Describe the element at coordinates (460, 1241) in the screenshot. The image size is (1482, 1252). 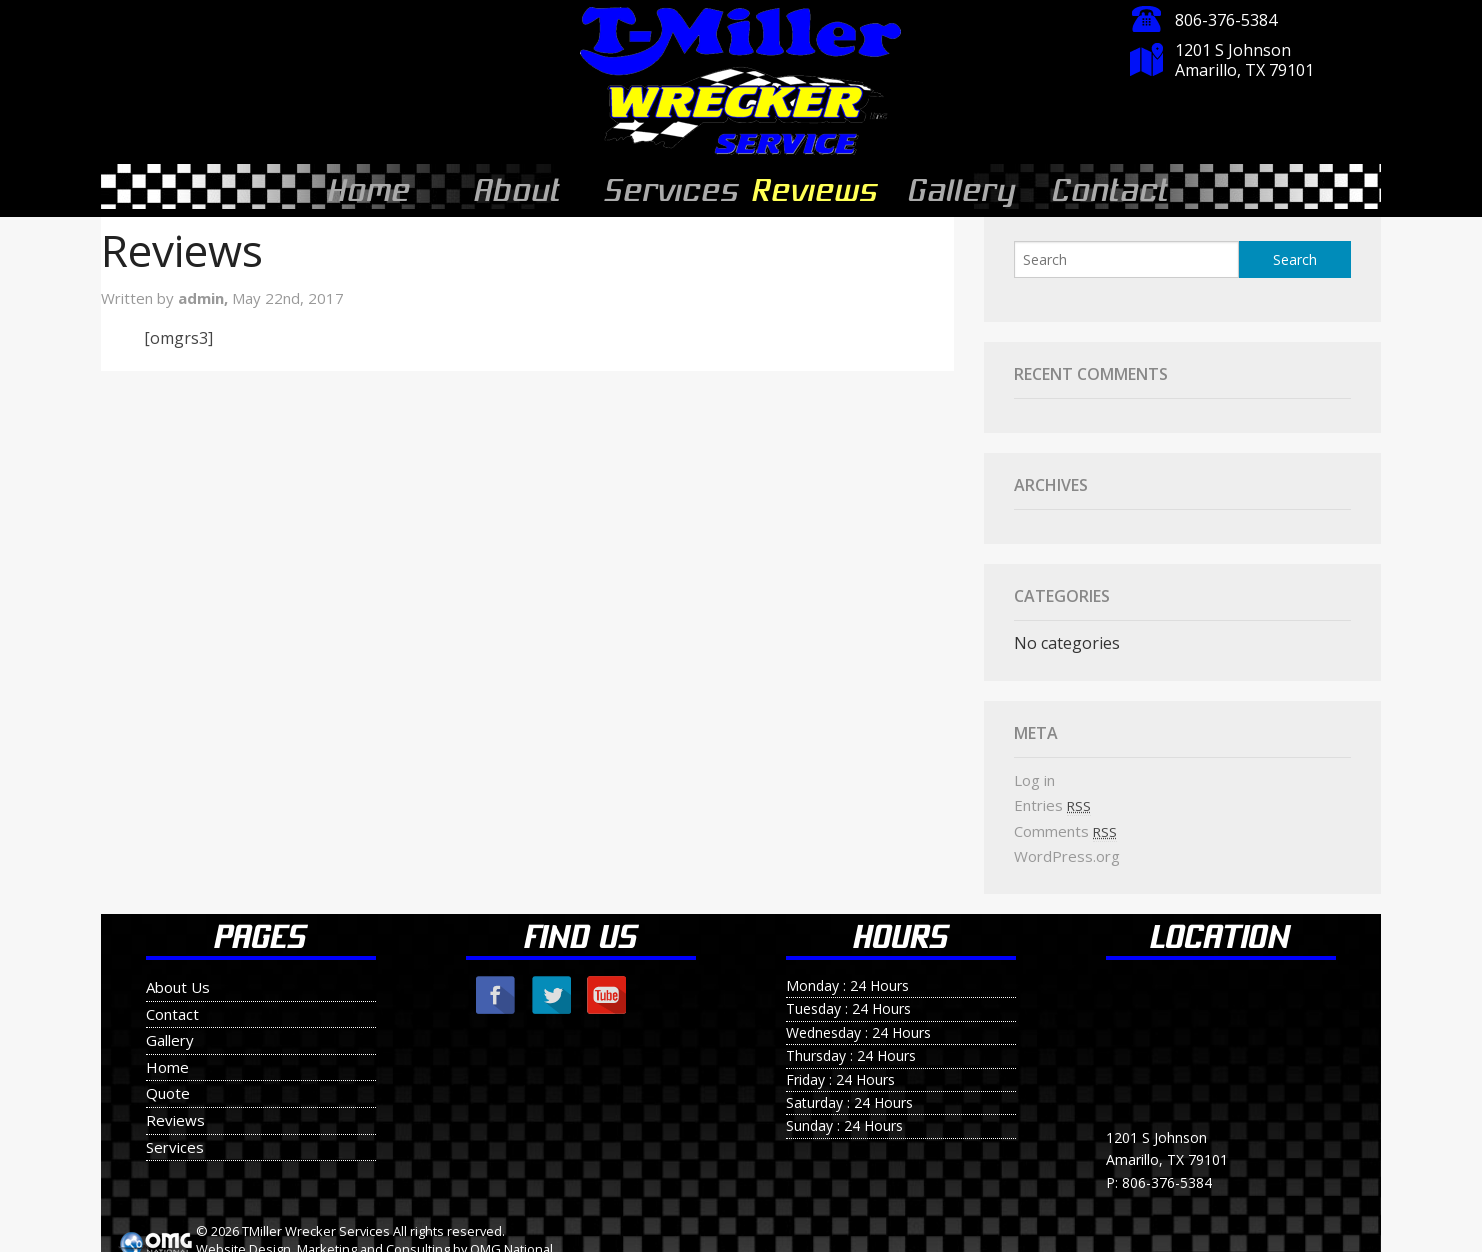
I see `by` at that location.